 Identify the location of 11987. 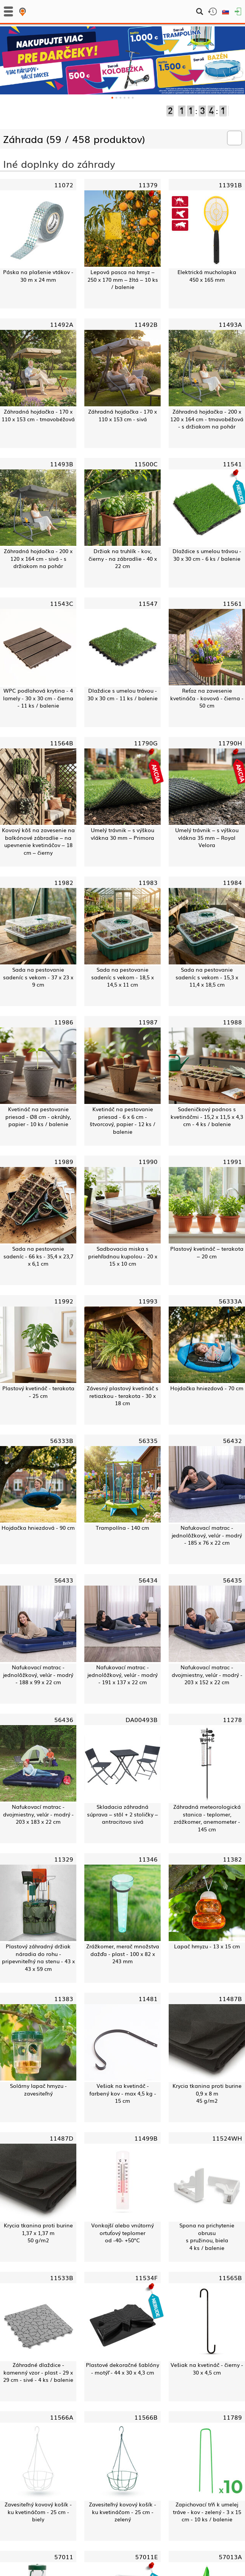
(148, 1021).